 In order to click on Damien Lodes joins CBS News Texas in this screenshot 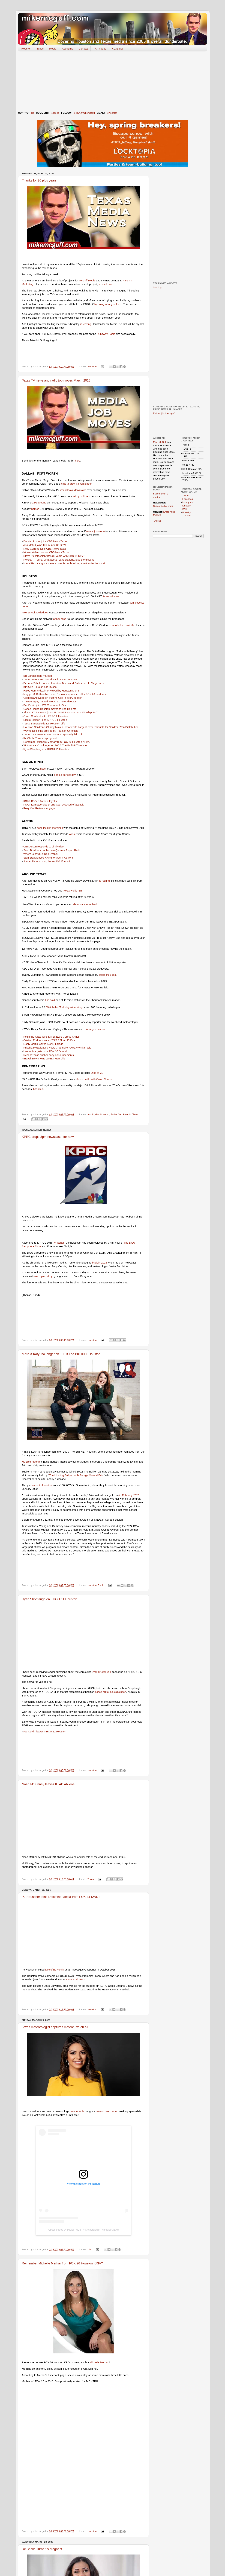, I will do `click(45, 541)`.